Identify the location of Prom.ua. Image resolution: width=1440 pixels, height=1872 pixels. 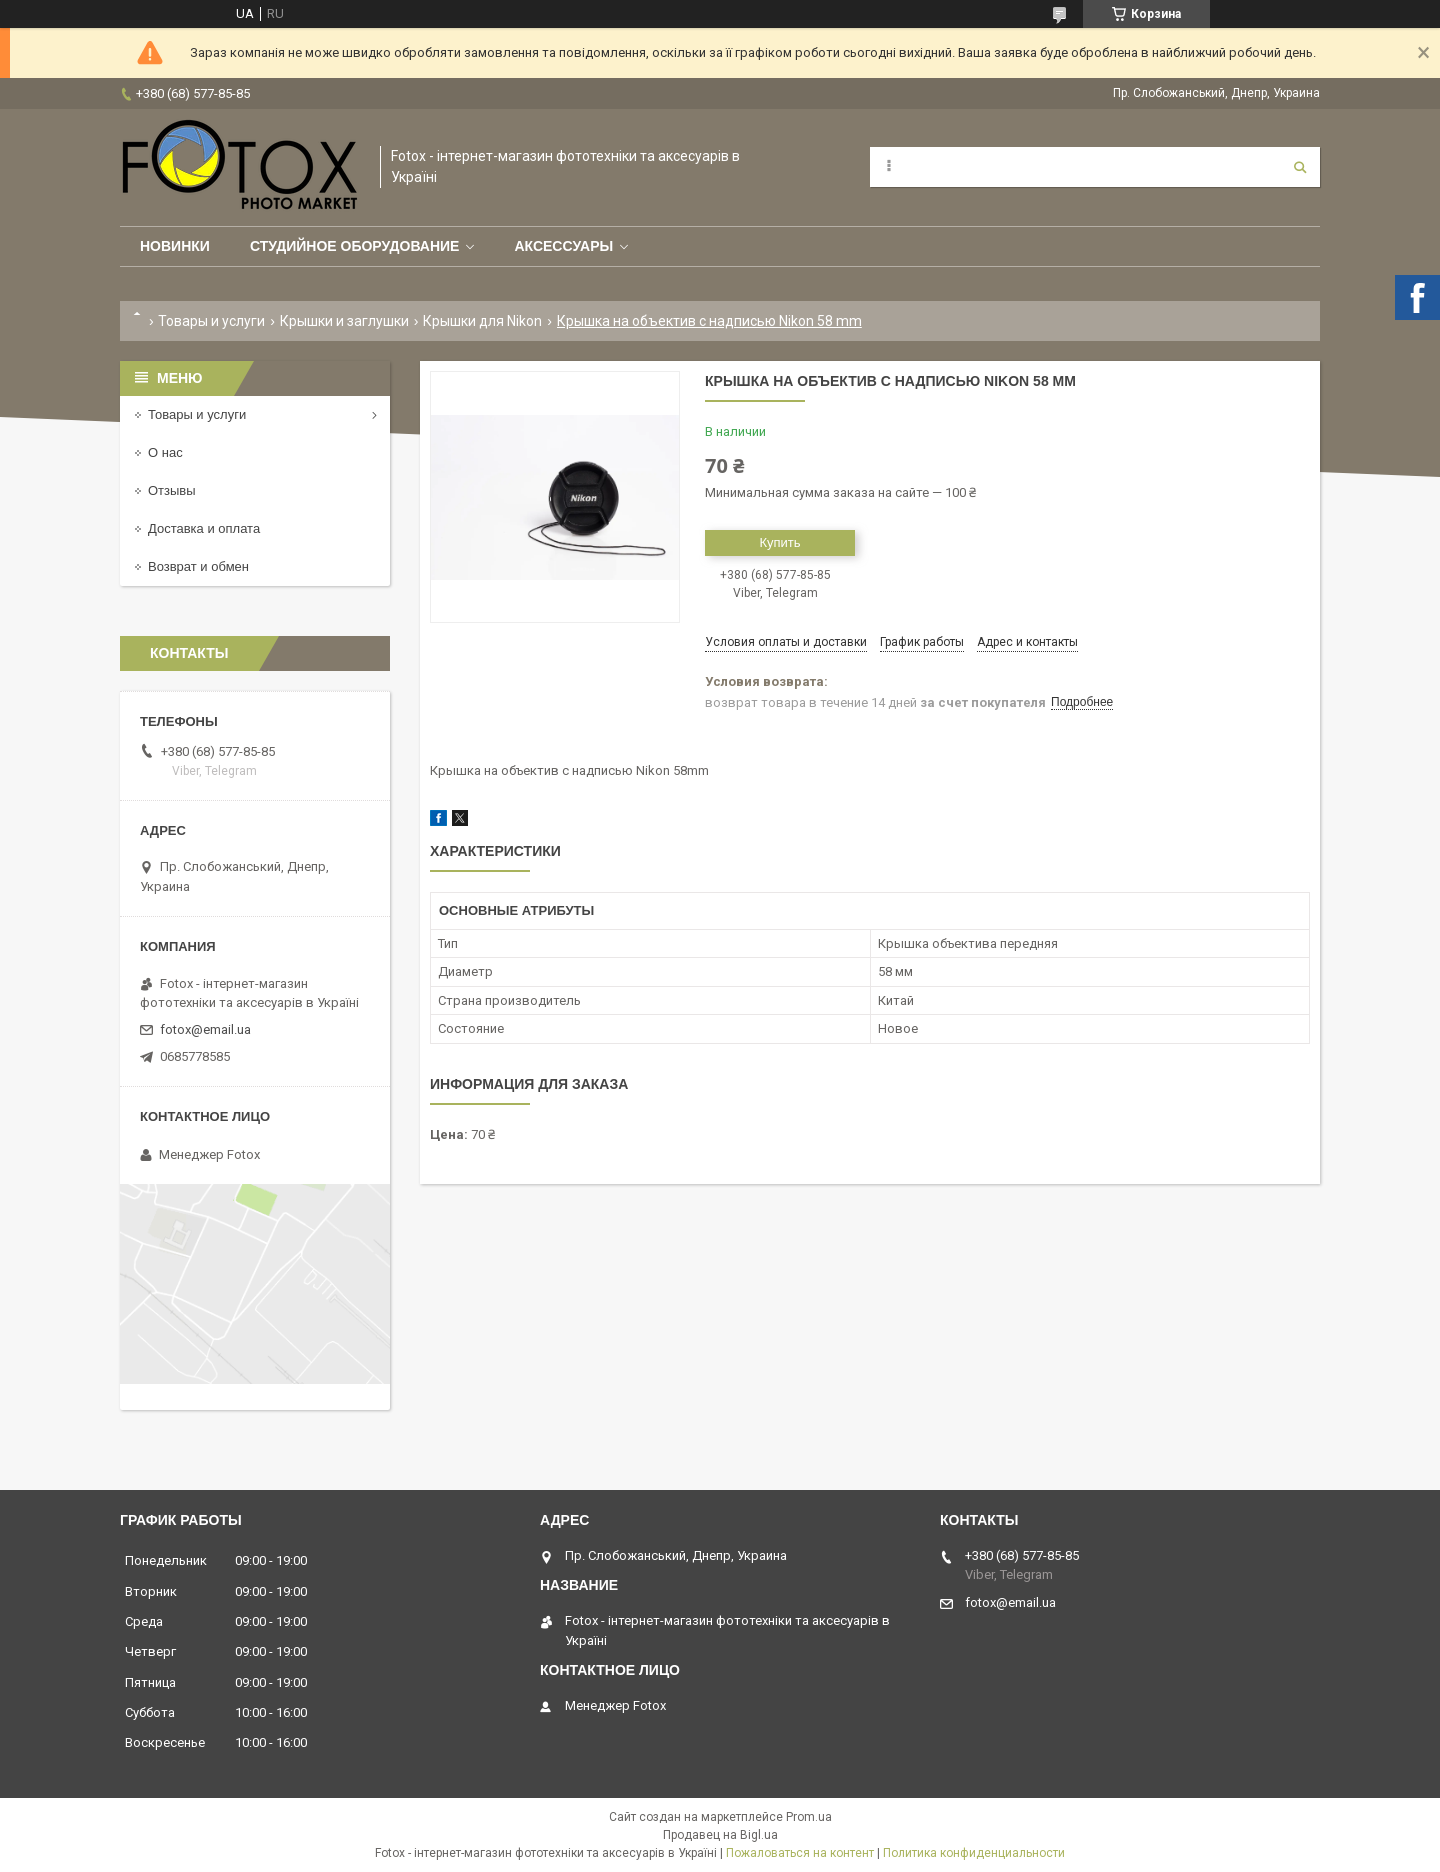
(809, 1817).